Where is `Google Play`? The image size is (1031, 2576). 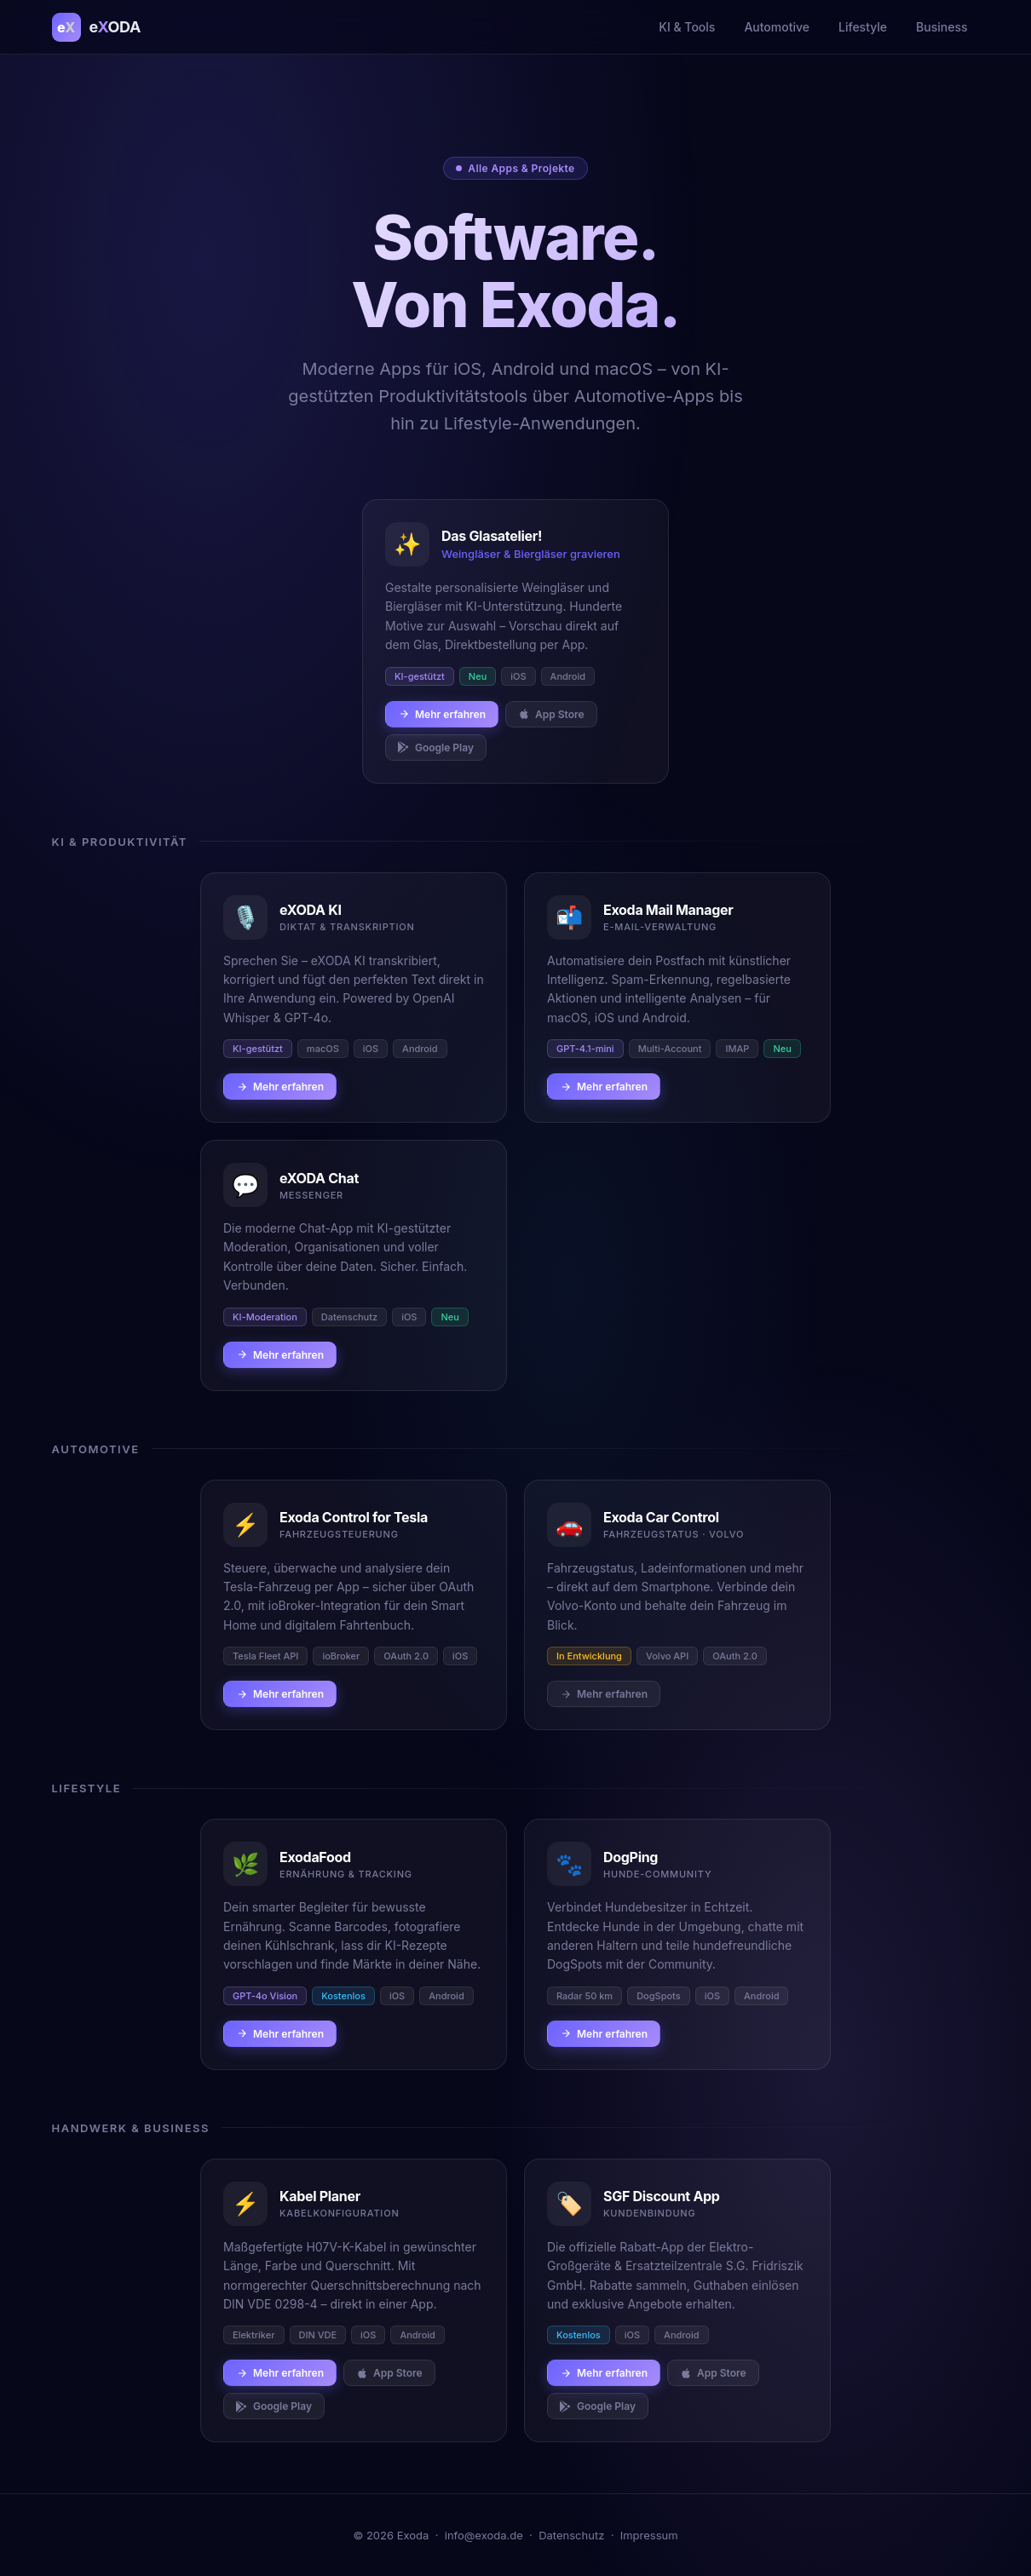
Google Play is located at coordinates (436, 747).